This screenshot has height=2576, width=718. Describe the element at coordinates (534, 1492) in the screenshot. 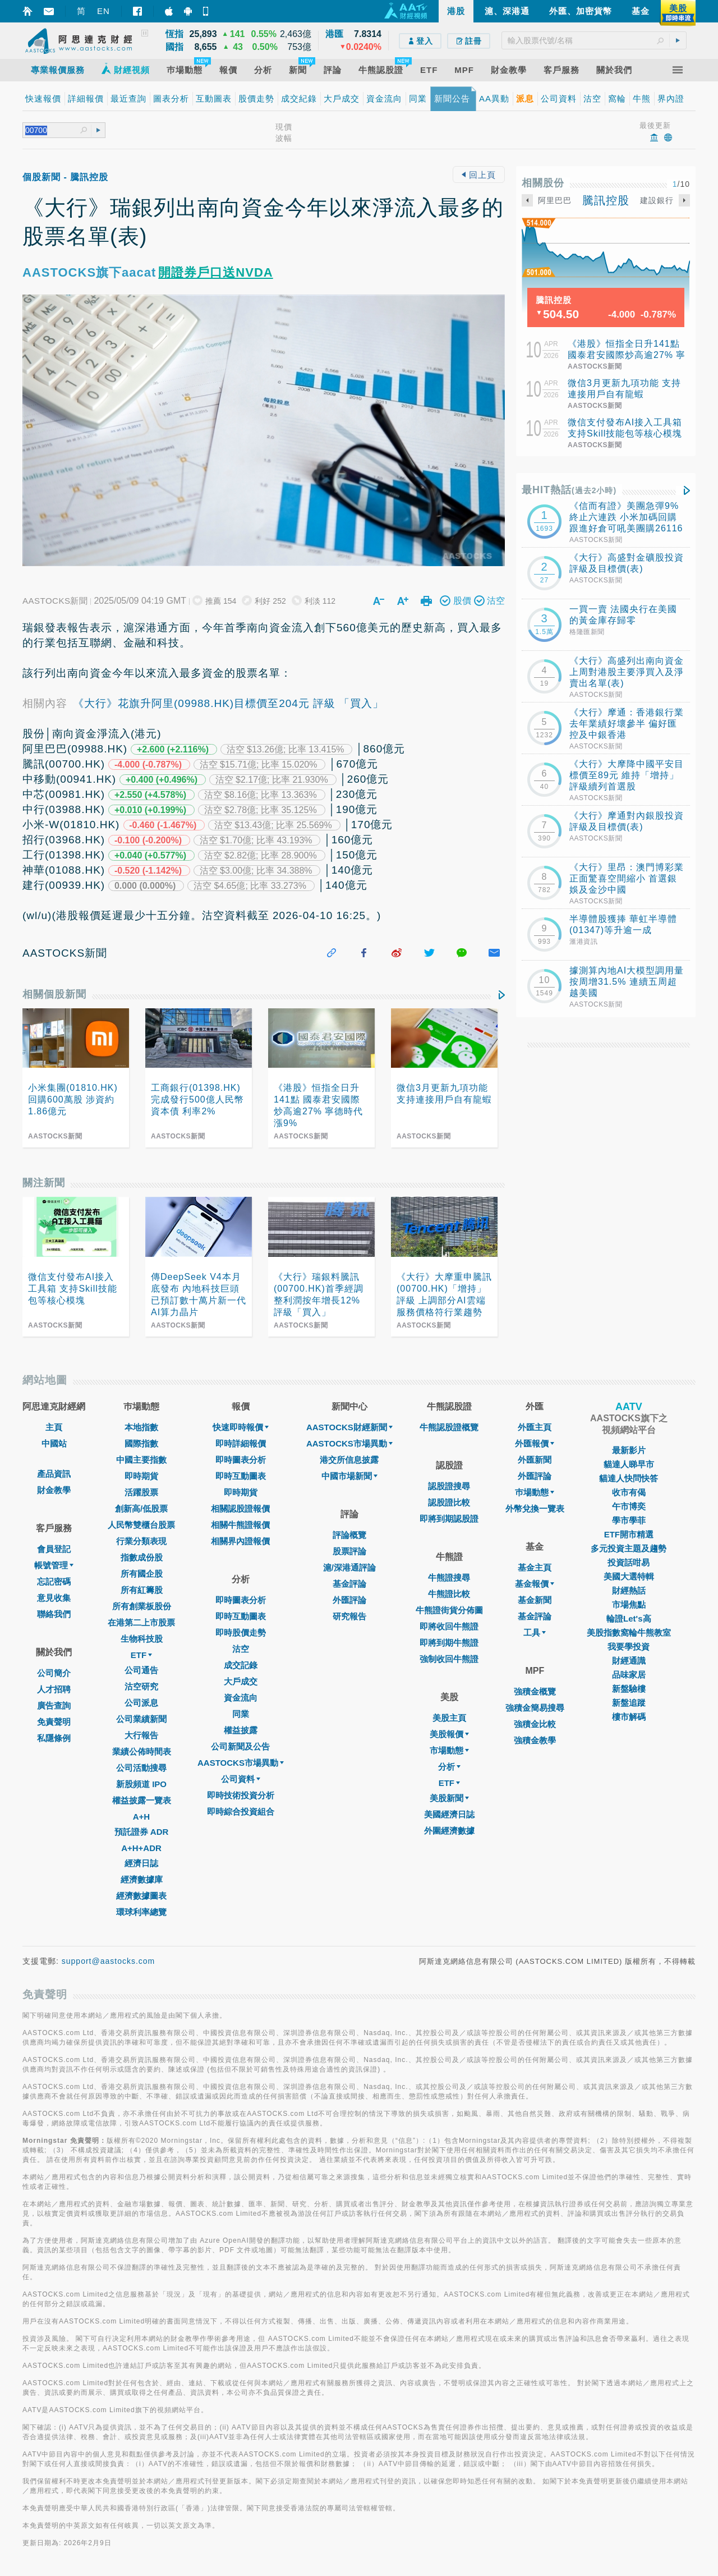

I see `巿場動態` at that location.